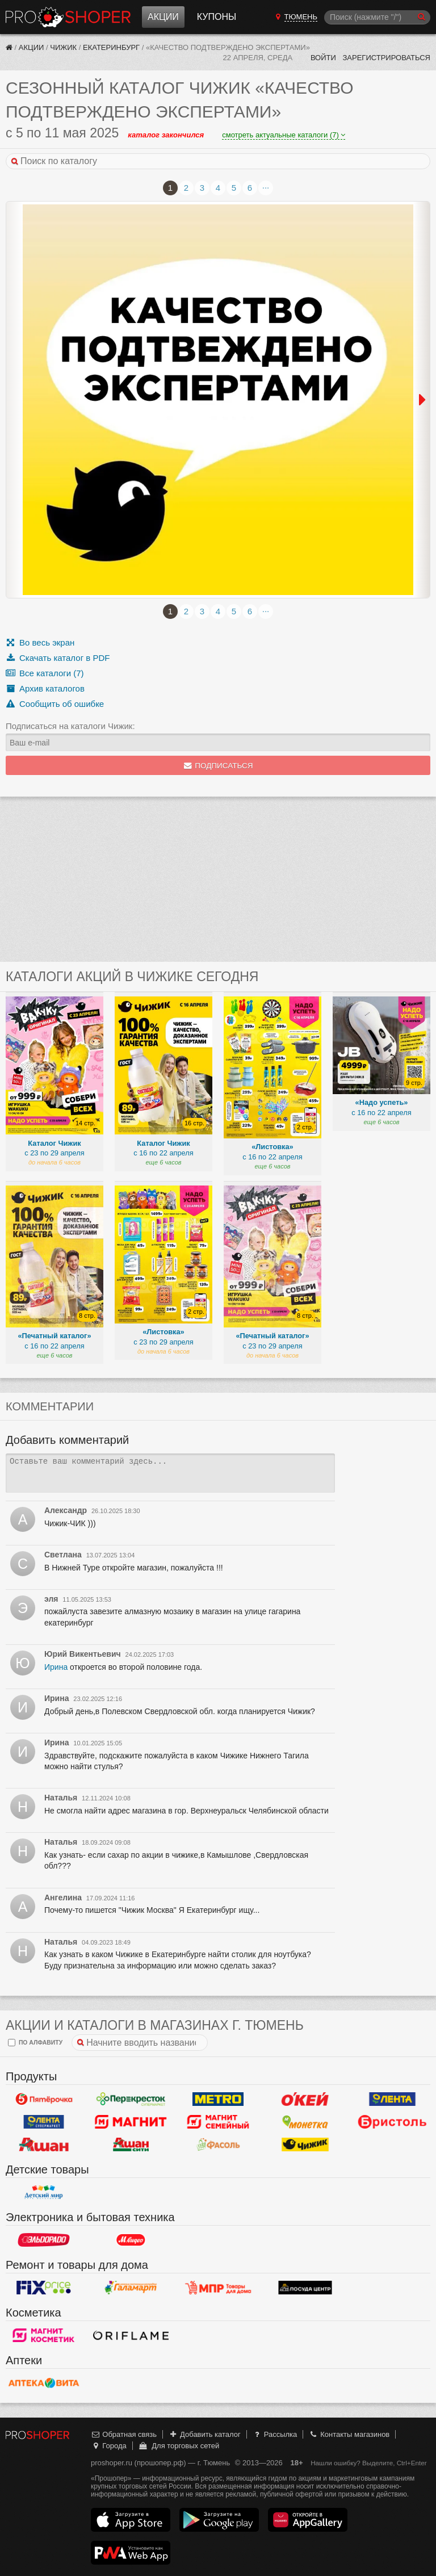  Describe the element at coordinates (274, 2434) in the screenshot. I see `Рассылка` at that location.